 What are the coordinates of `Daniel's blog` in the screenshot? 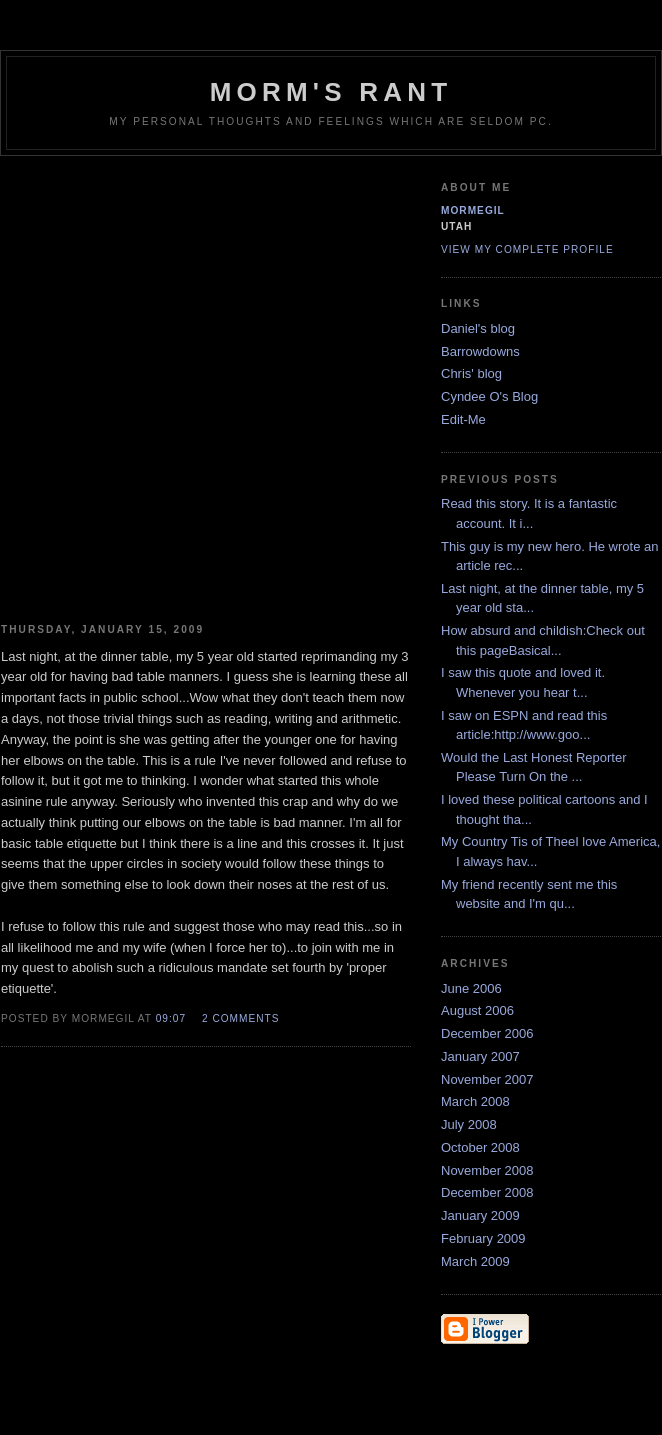 It's located at (478, 328).